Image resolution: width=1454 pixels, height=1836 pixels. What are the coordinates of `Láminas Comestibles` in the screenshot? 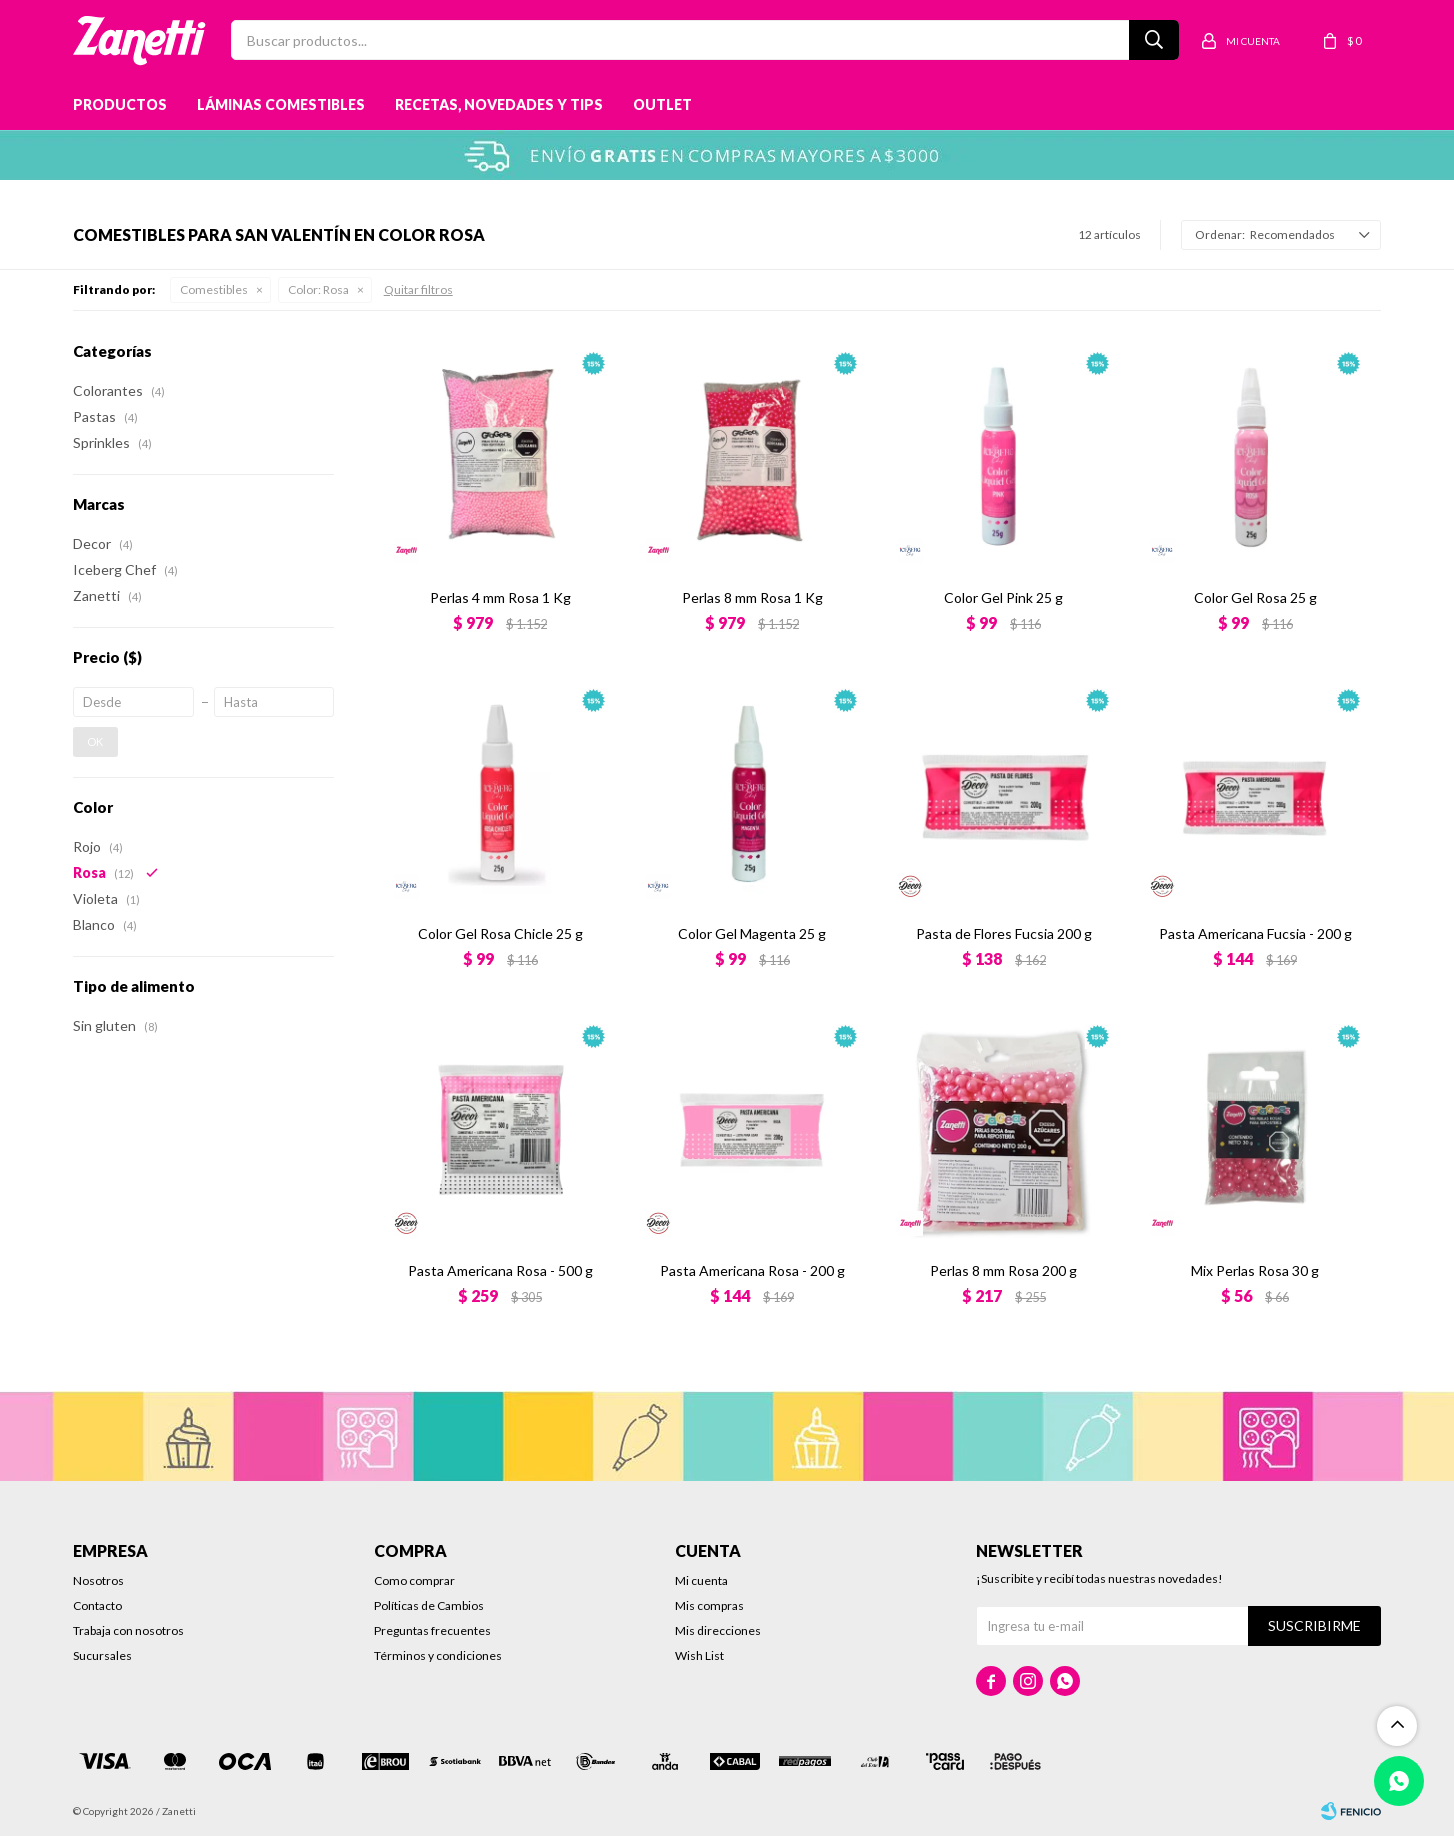 It's located at (281, 104).